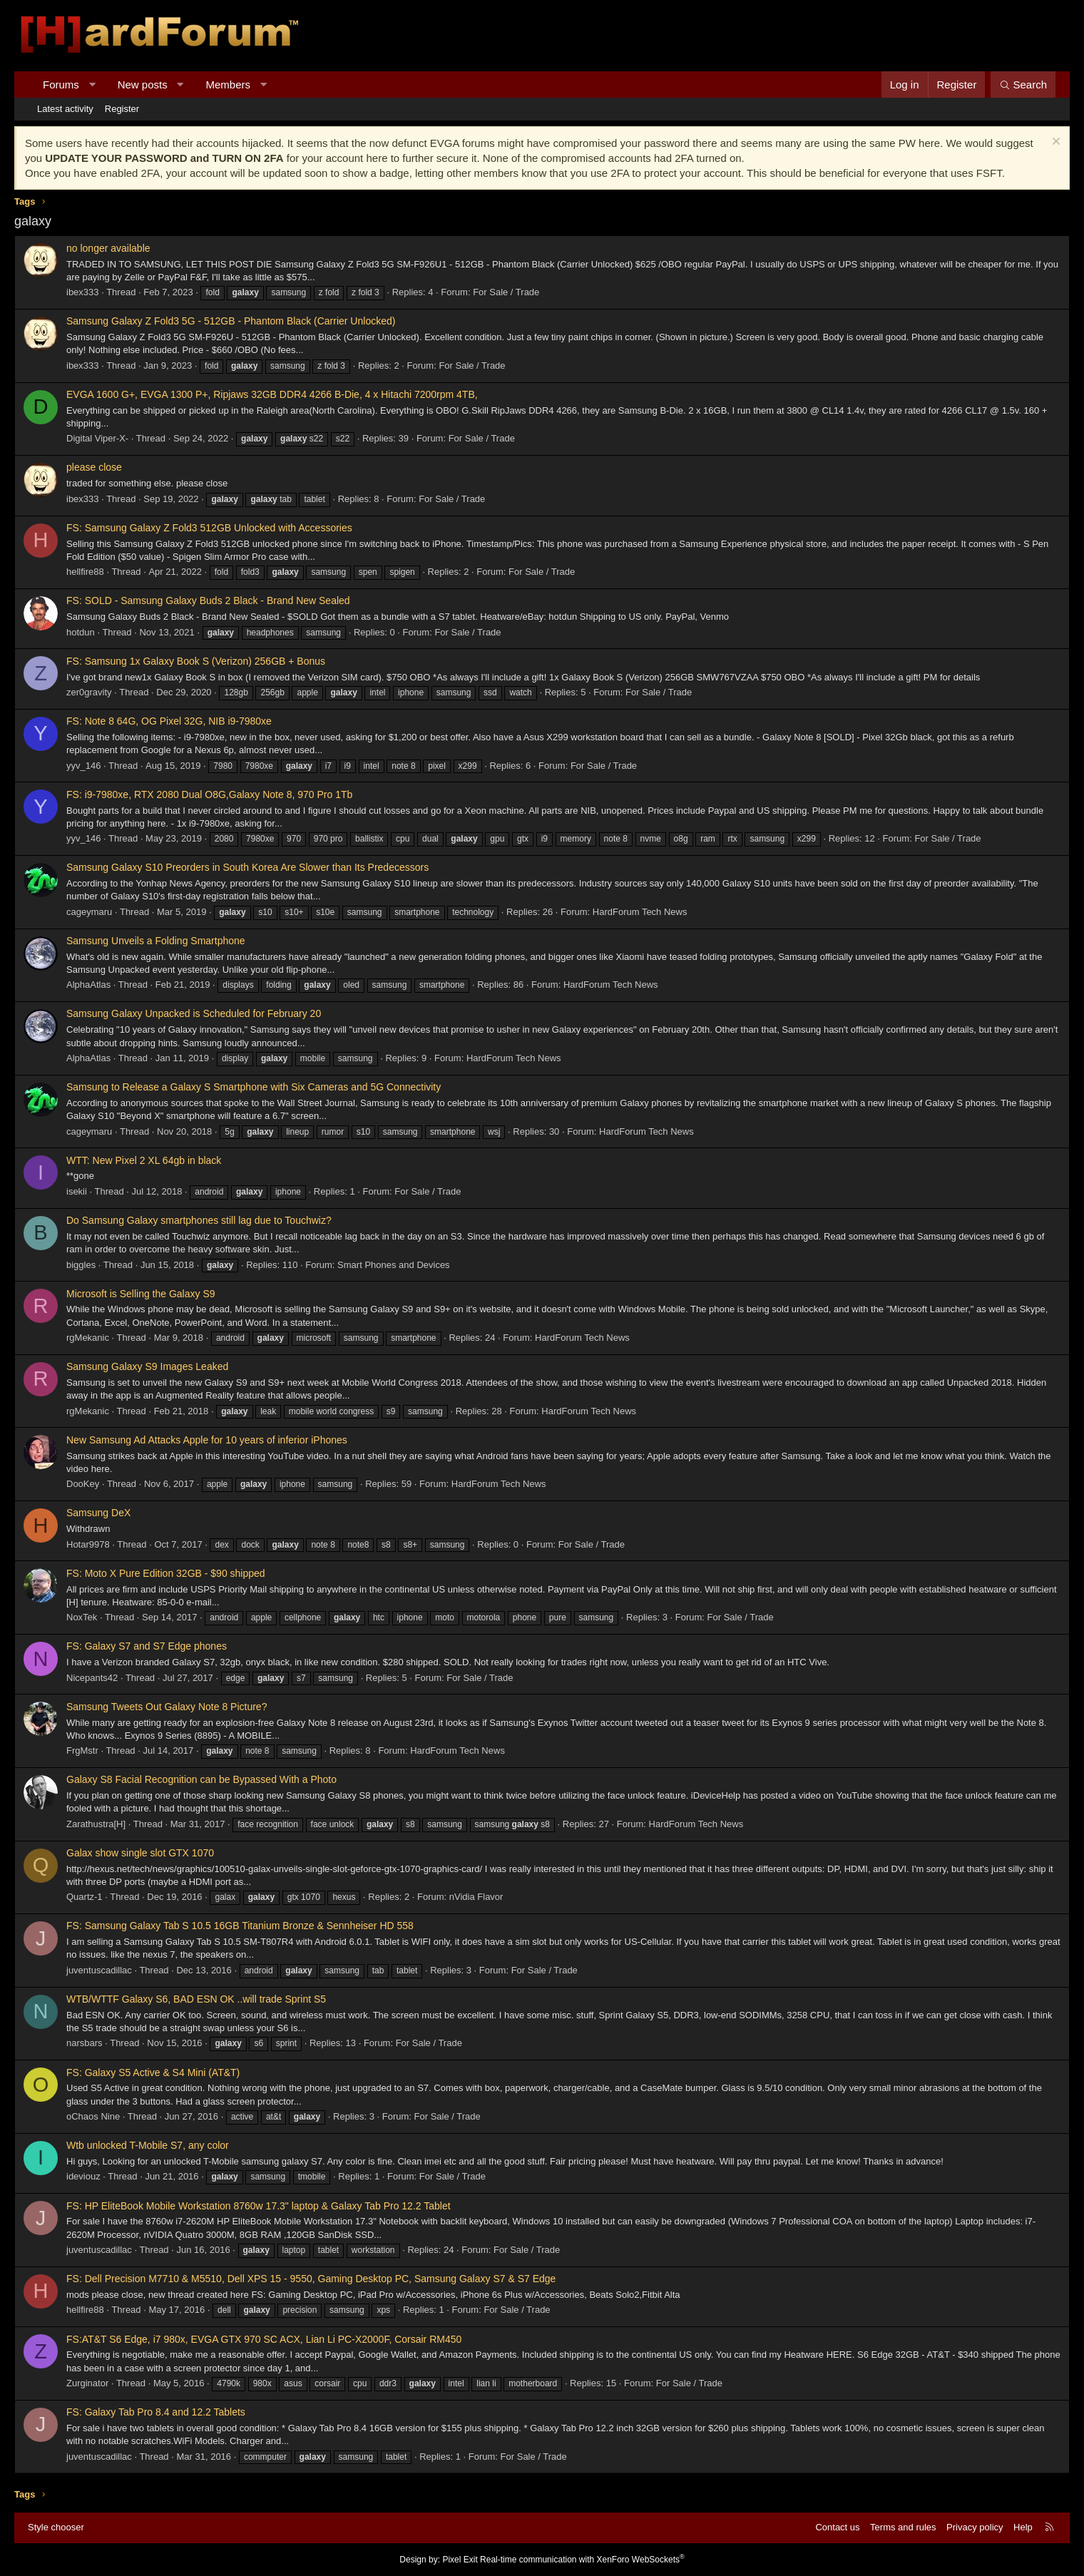  What do you see at coordinates (97, 438) in the screenshot?
I see `Digital Viper-X-` at bounding box center [97, 438].